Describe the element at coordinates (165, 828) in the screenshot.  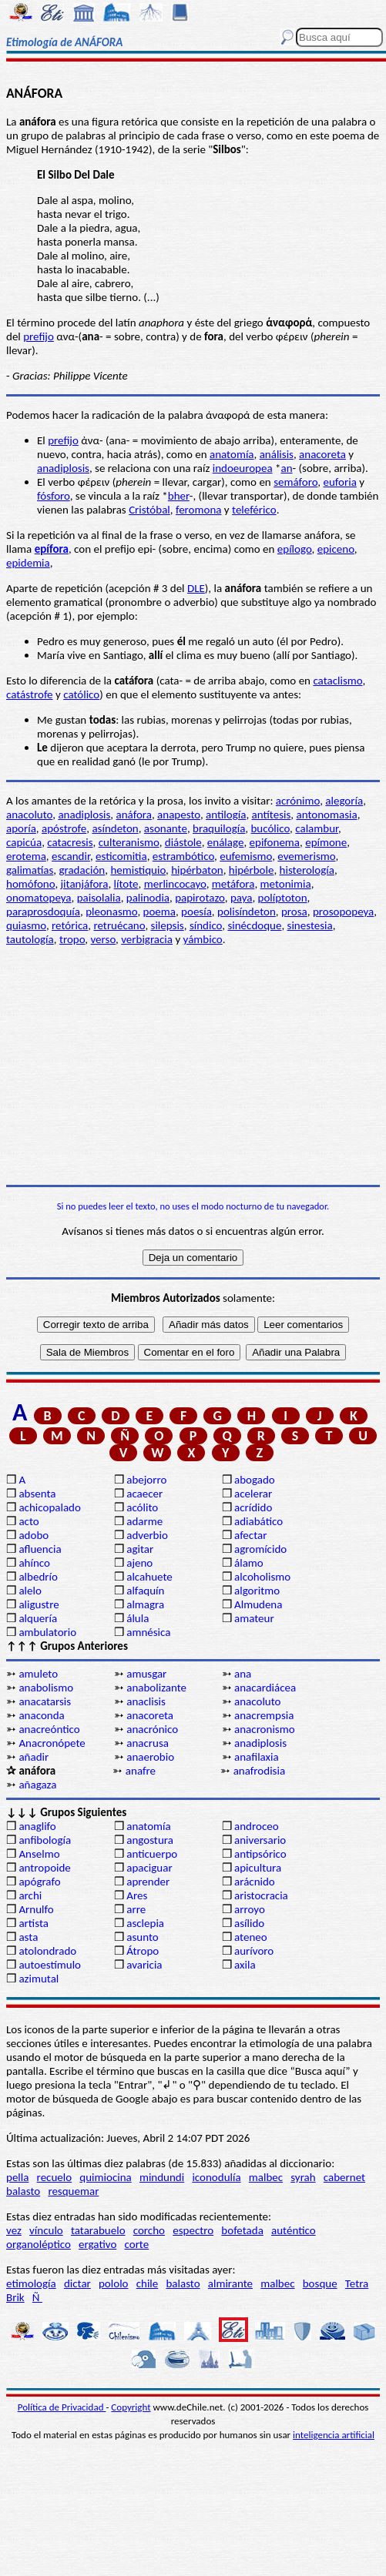
I see `asonante` at that location.